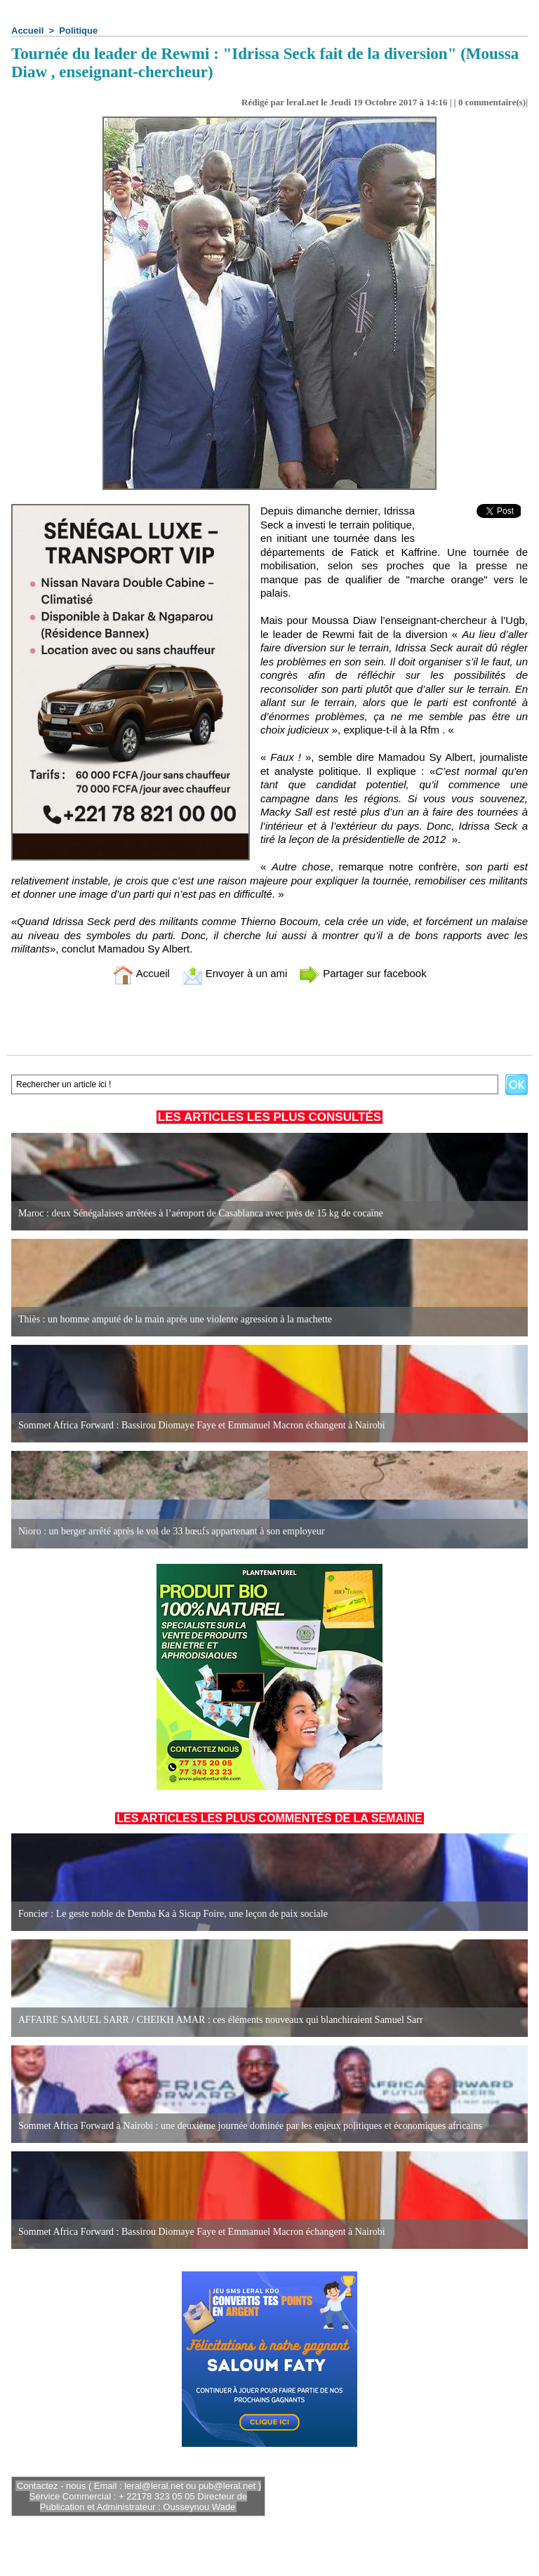 This screenshot has height=2576, width=539. What do you see at coordinates (78, 30) in the screenshot?
I see `Politique` at bounding box center [78, 30].